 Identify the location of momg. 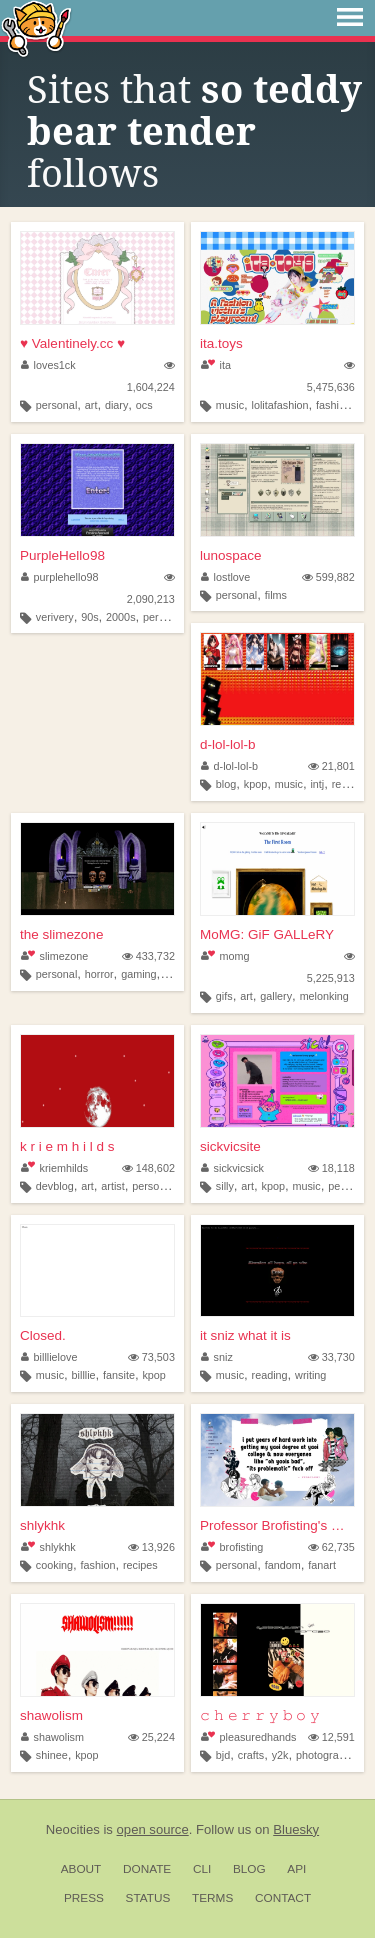
(225, 956).